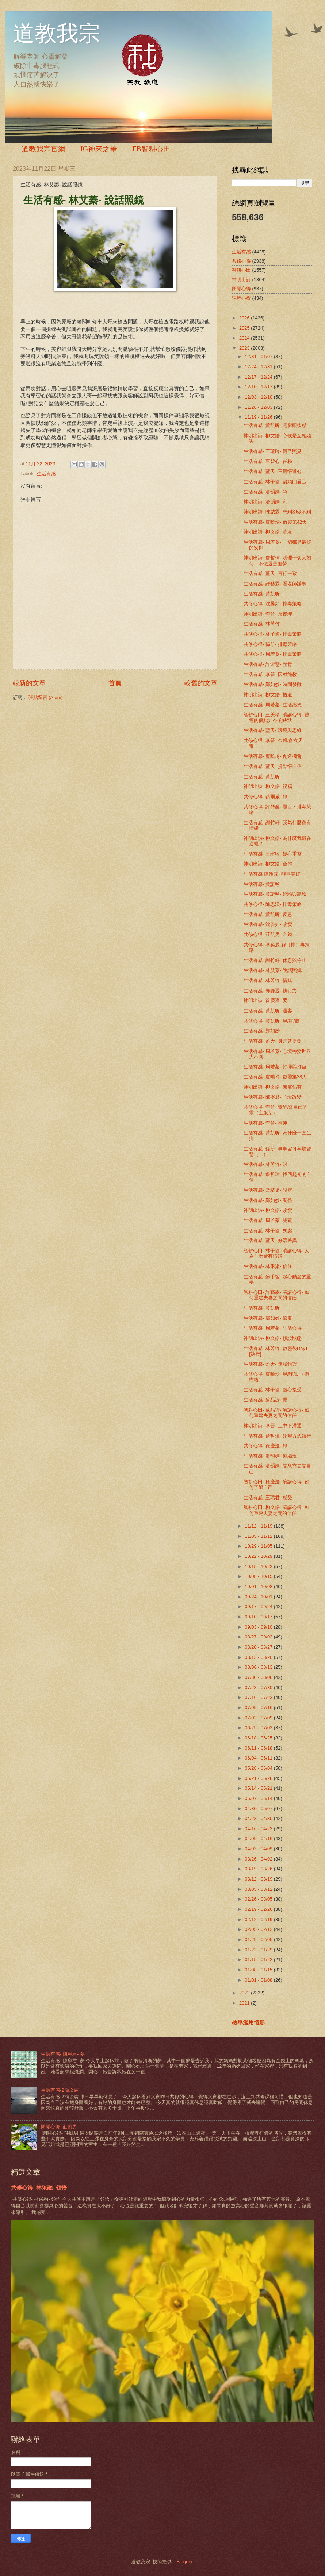  I want to click on 09/10 - 09/17, so click(259, 1616).